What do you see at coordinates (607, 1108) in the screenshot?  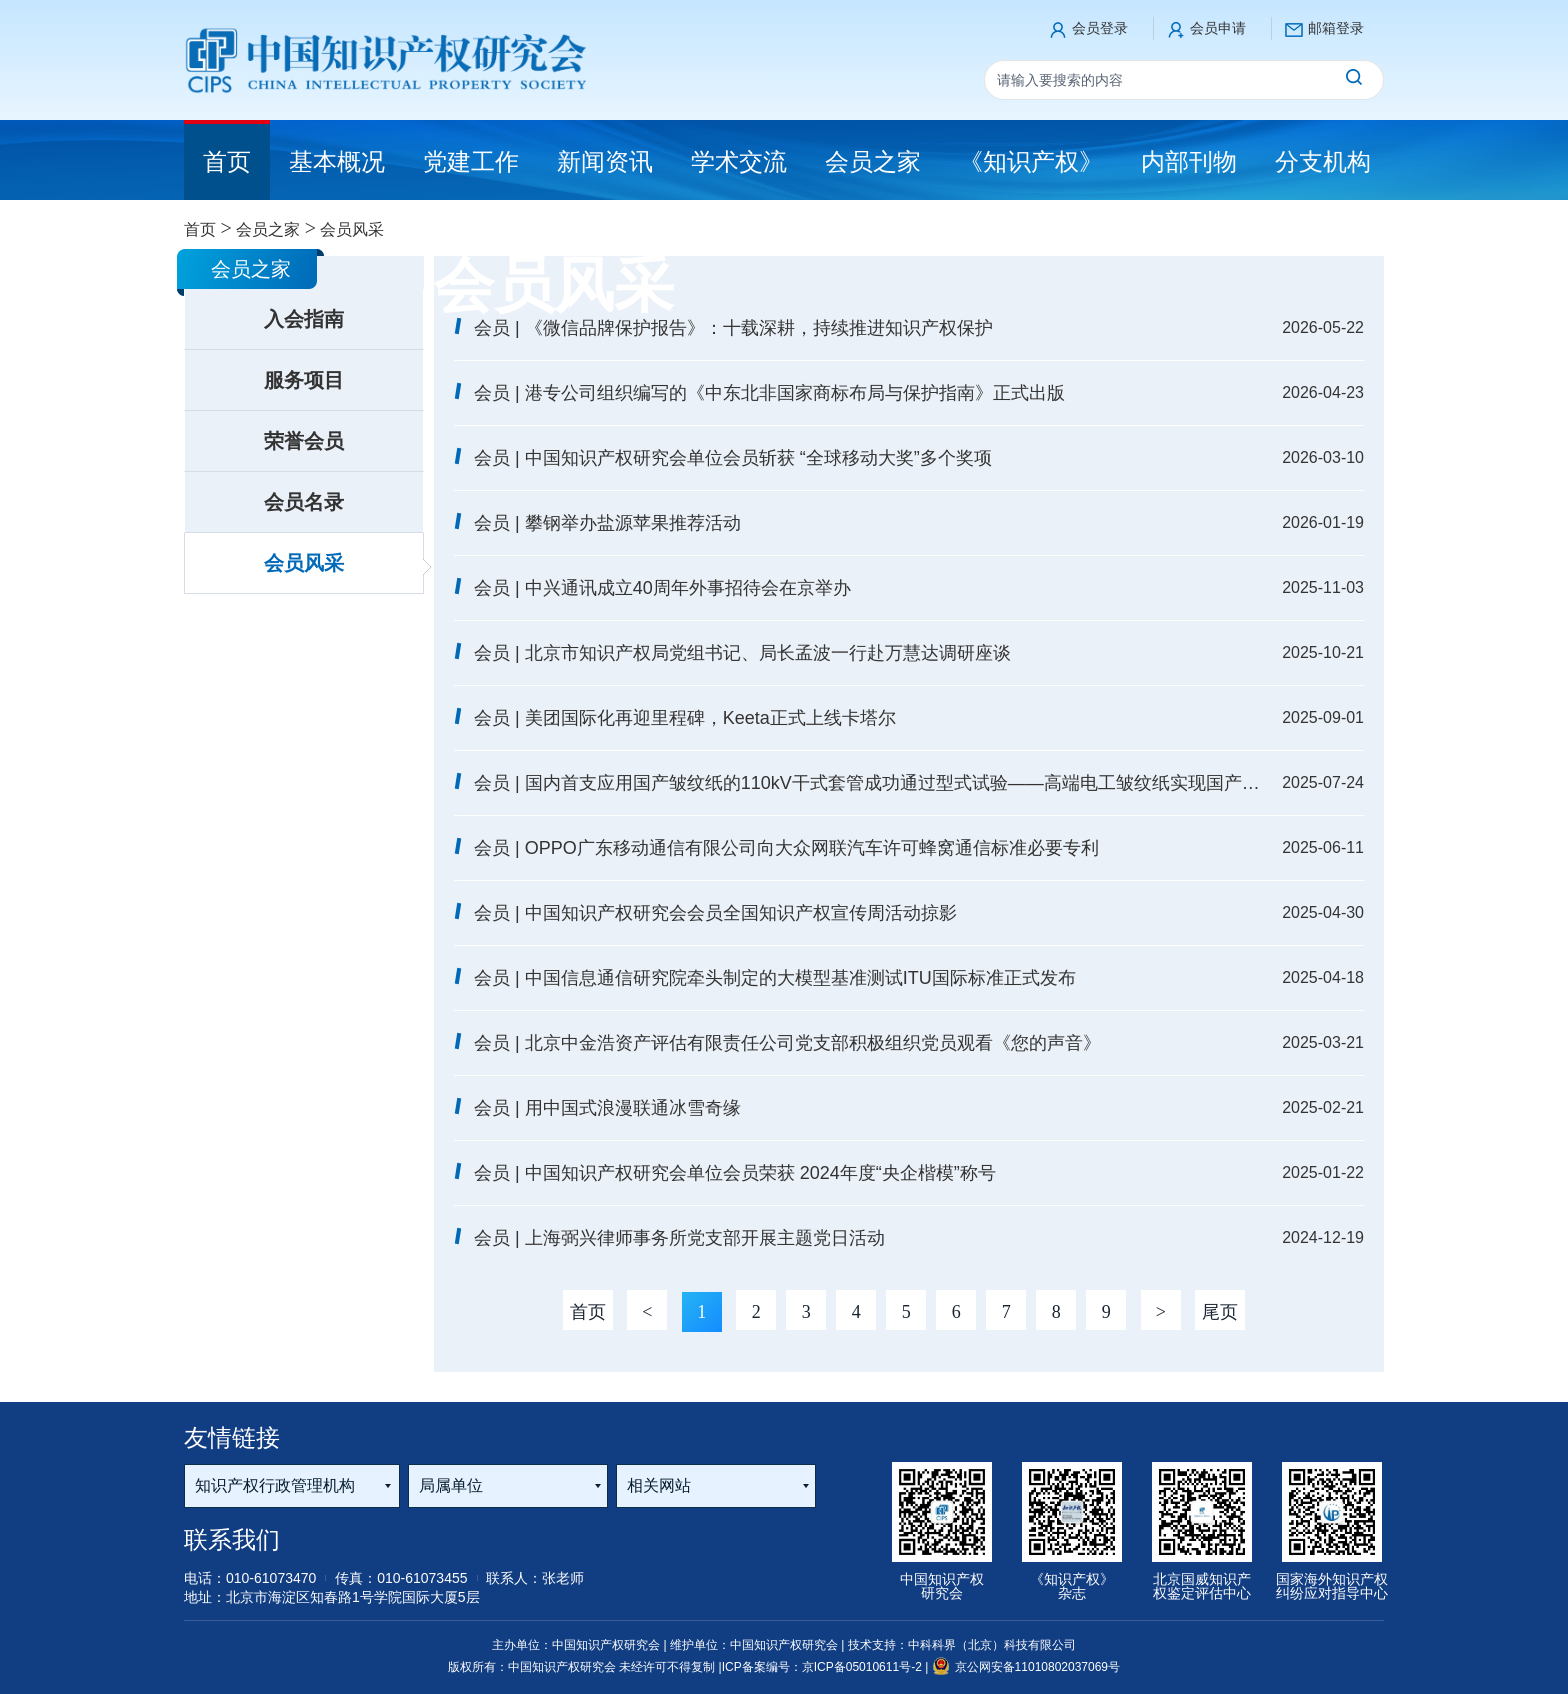 I see `会员 | 用中国式浪漫联通冰雪奇缘` at bounding box center [607, 1108].